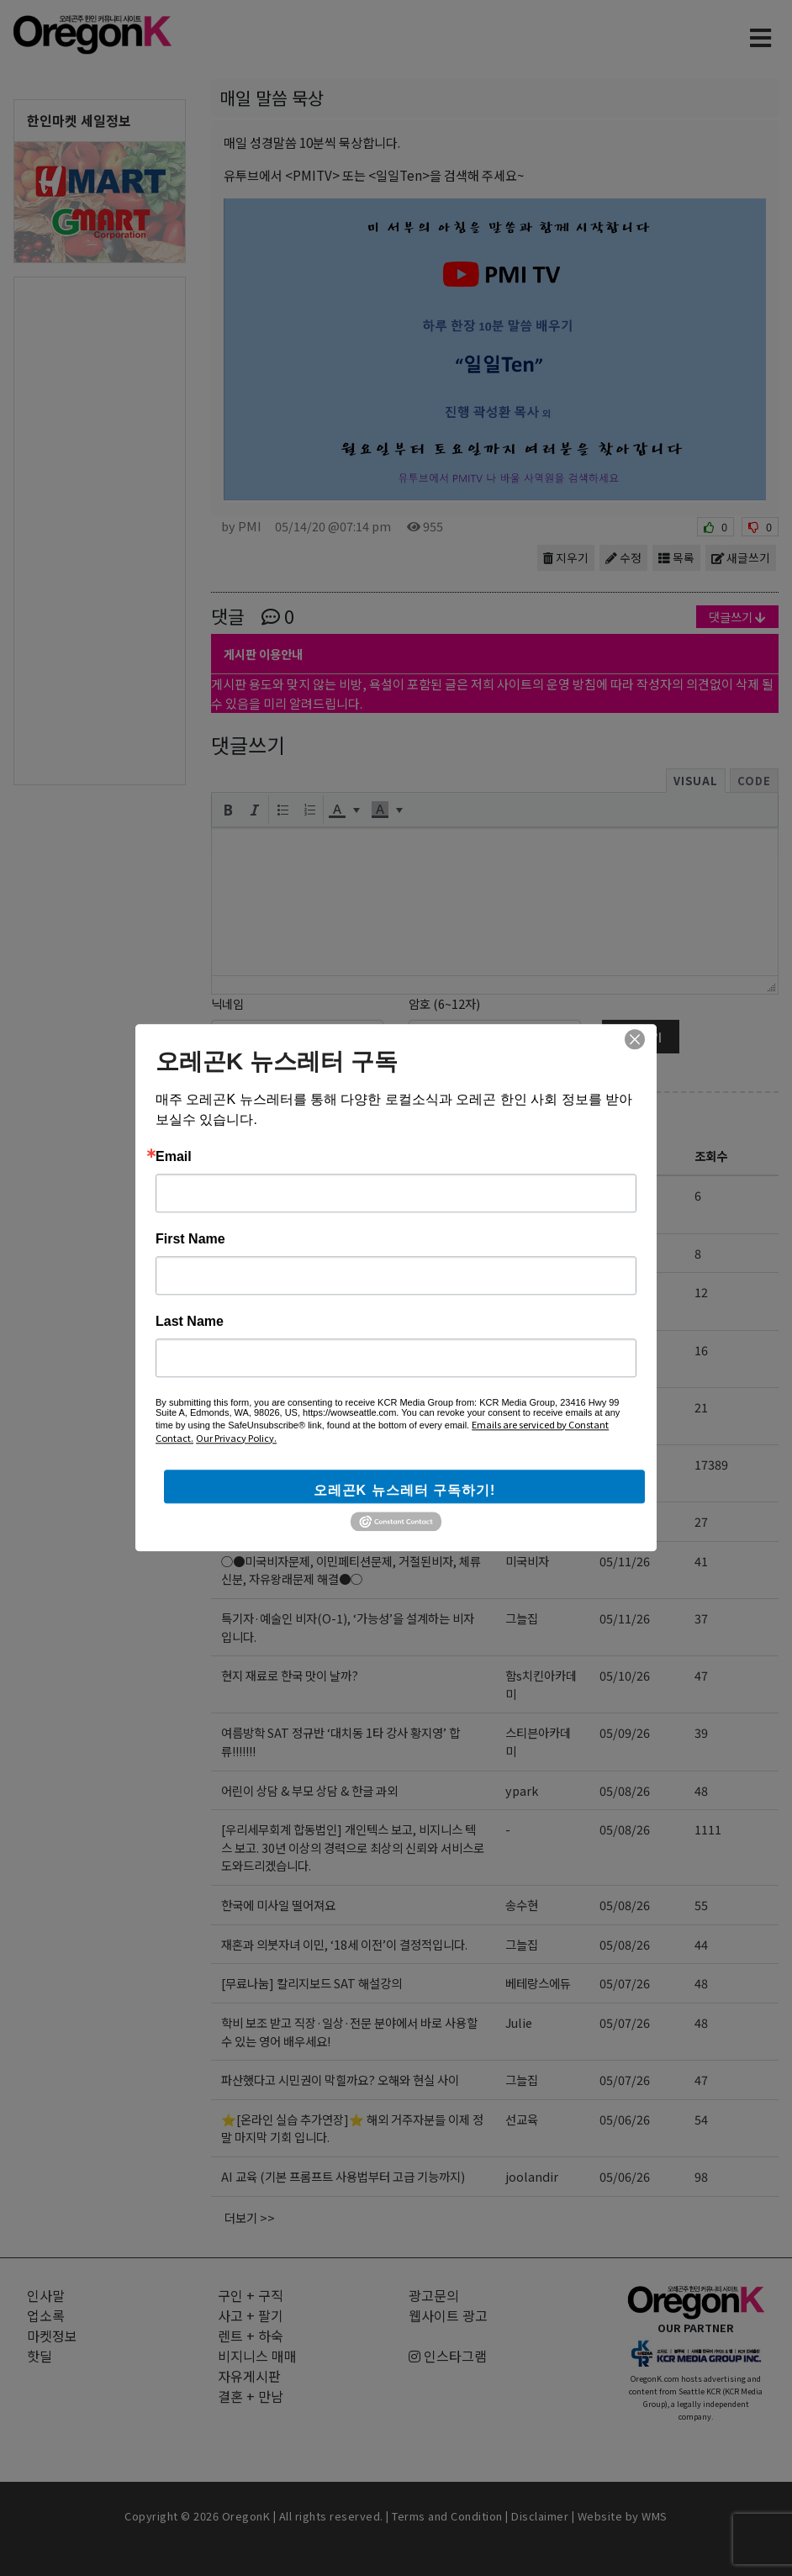 This screenshot has width=792, height=2576. What do you see at coordinates (52, 2335) in the screenshot?
I see `마켓정보` at bounding box center [52, 2335].